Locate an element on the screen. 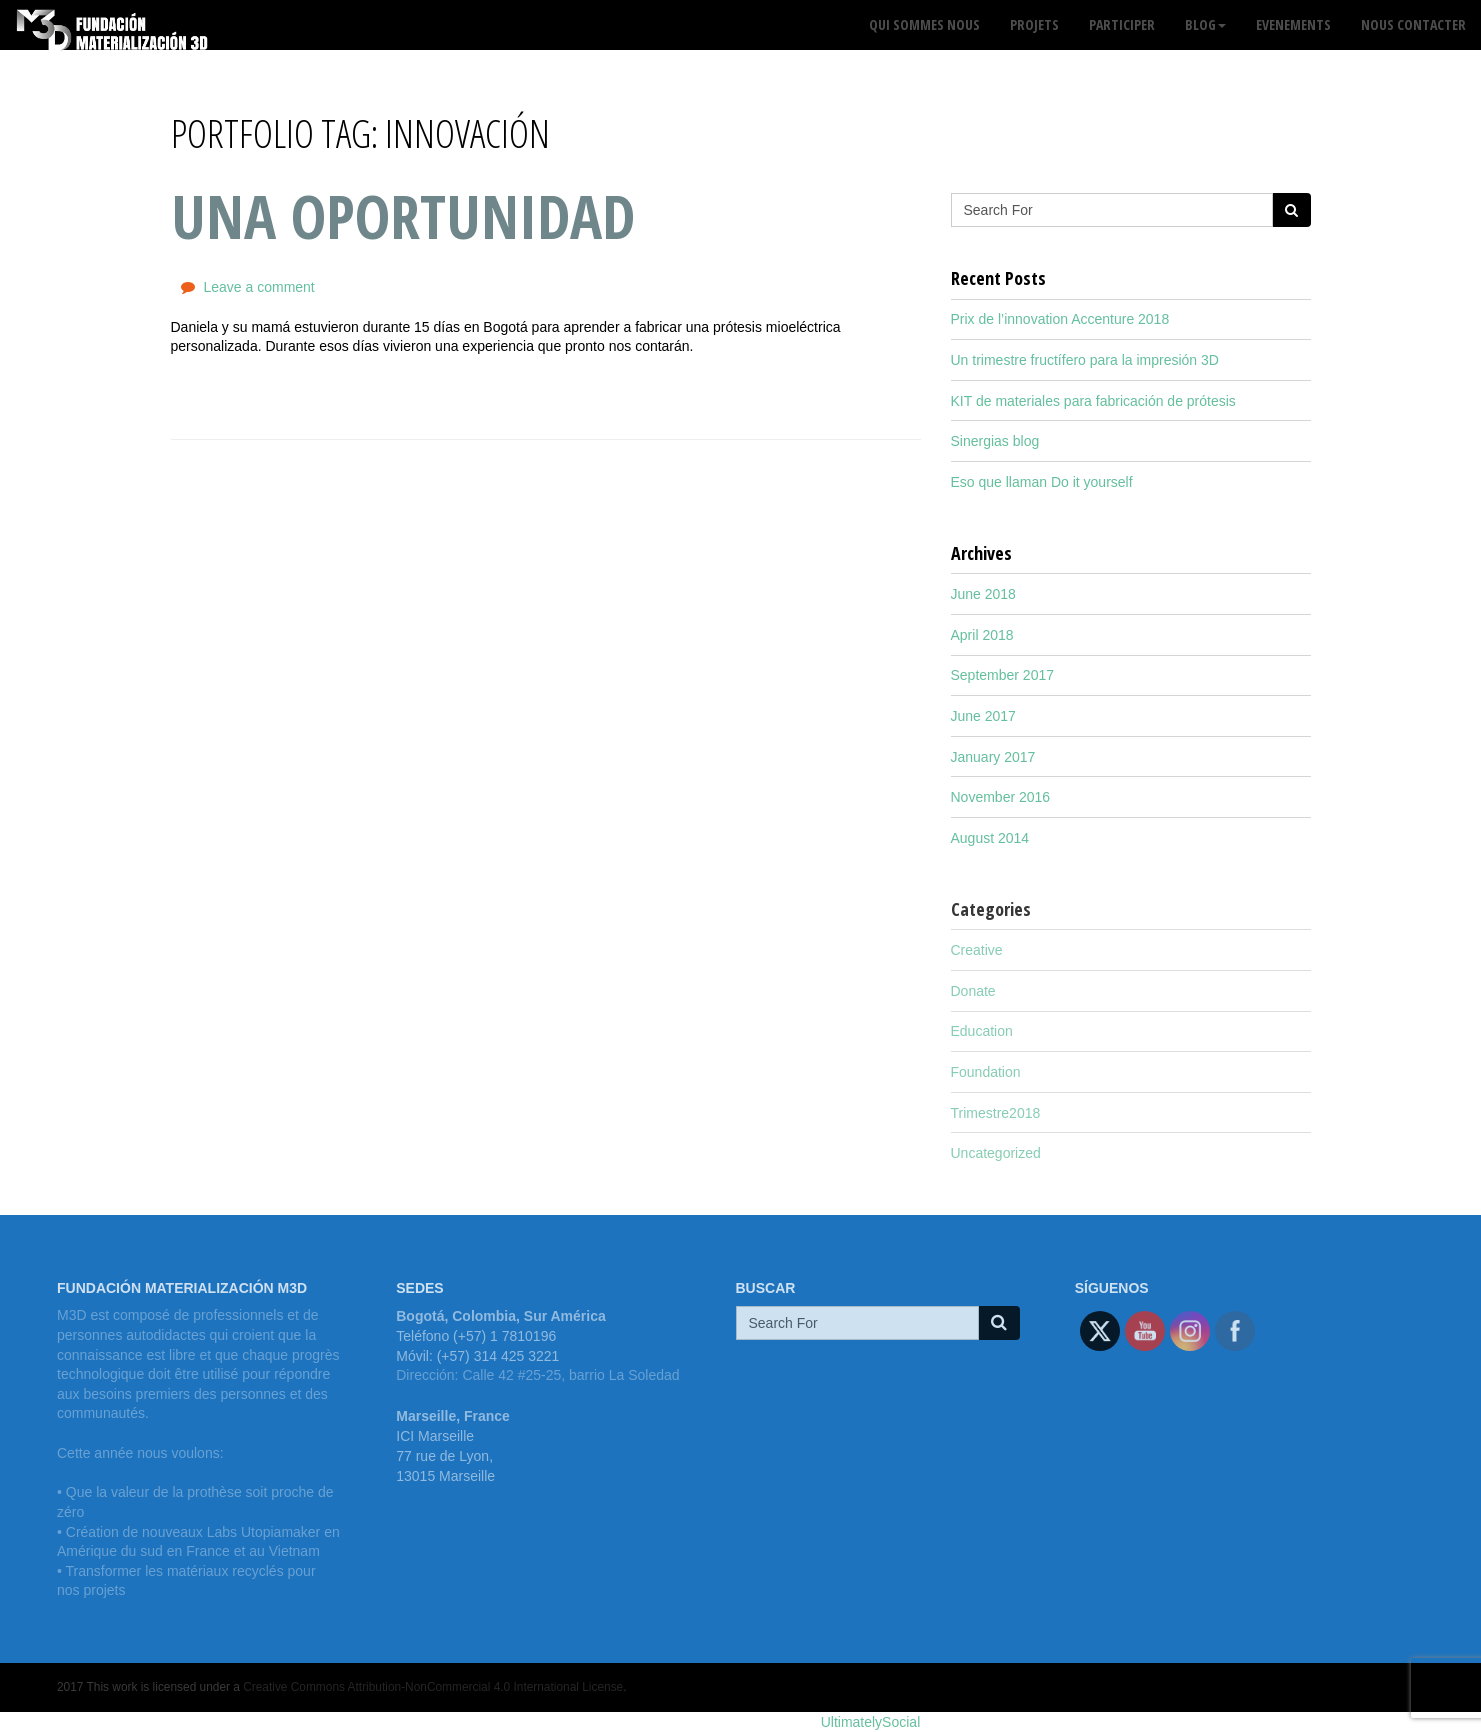 The height and width of the screenshot is (1732, 1481). Una oportunidad is located at coordinates (403, 216).